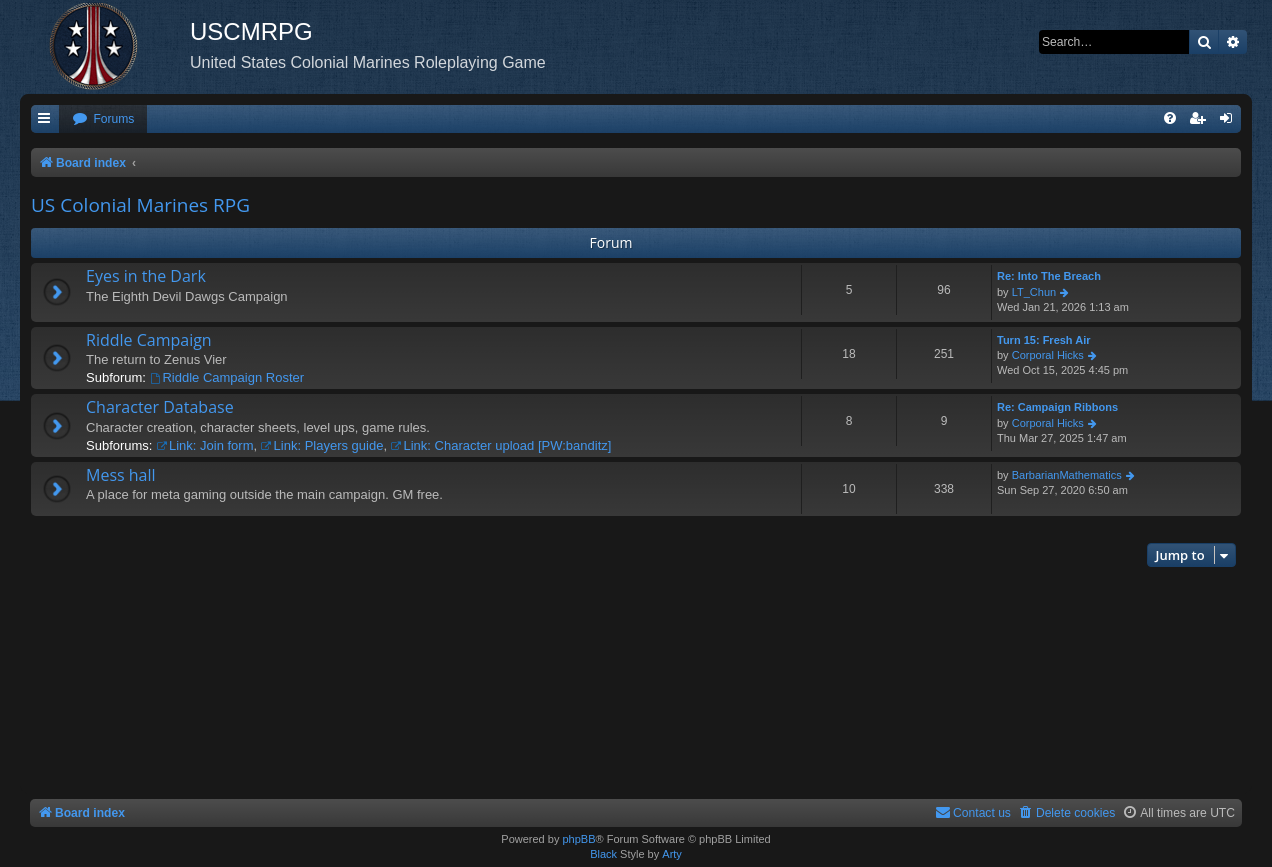  Describe the element at coordinates (1048, 355) in the screenshot. I see `Corporal Hicks` at that location.